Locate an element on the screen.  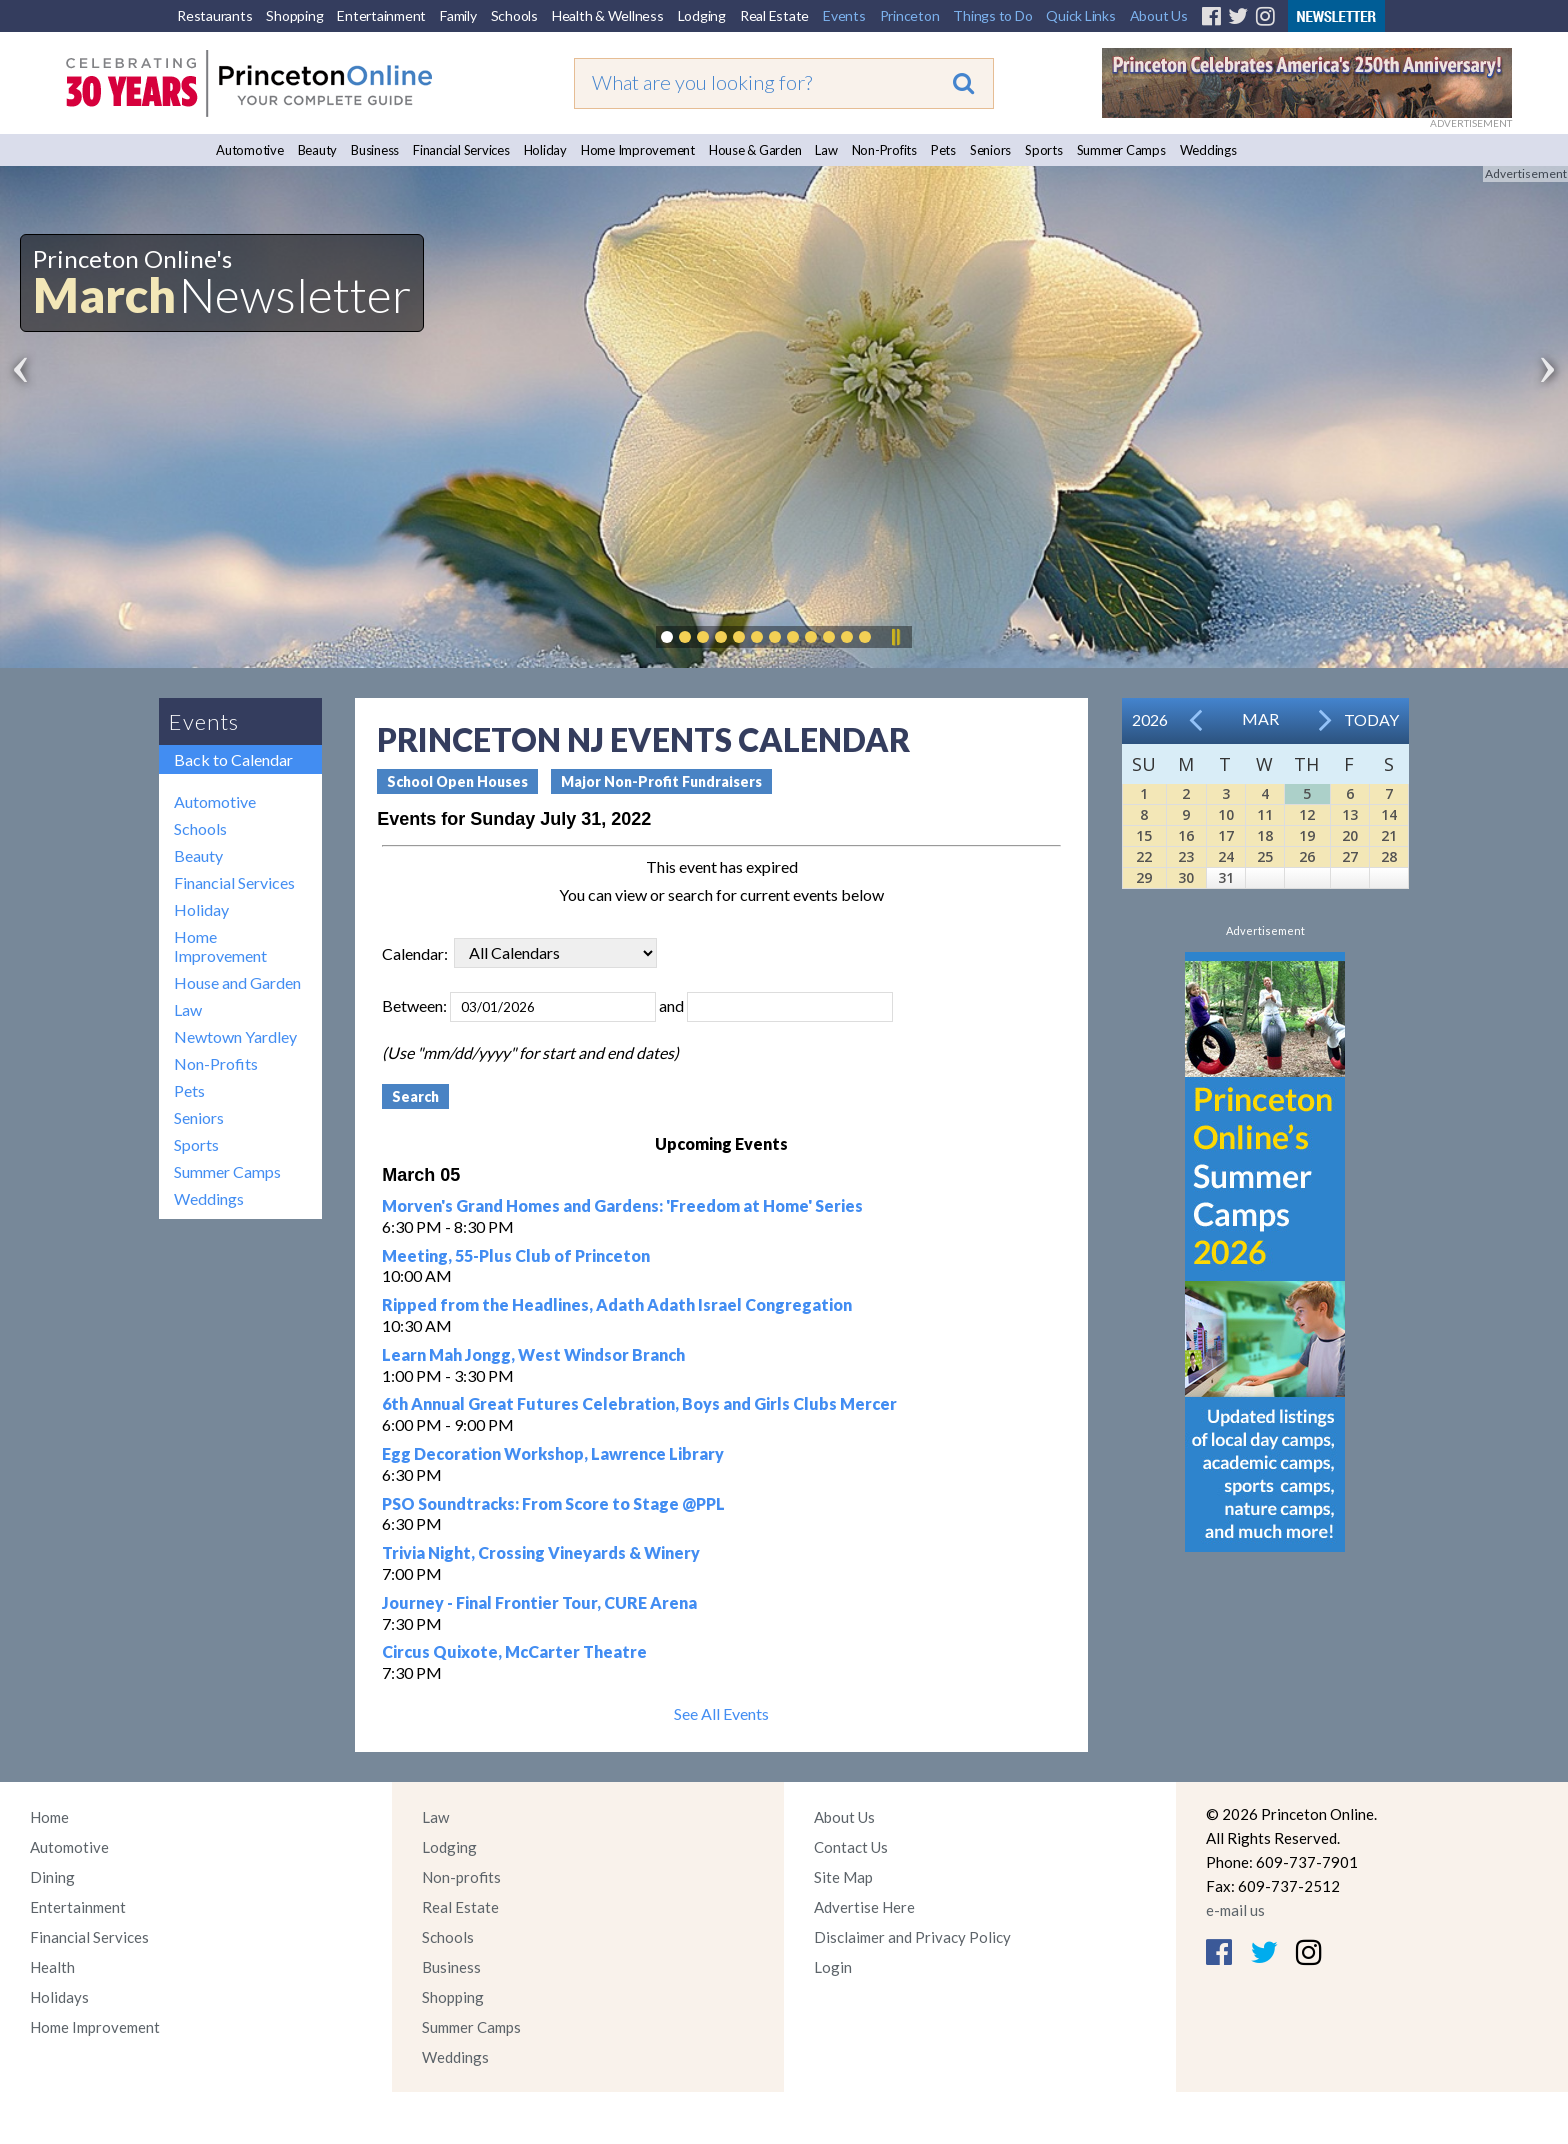
Beauty is located at coordinates (318, 150).